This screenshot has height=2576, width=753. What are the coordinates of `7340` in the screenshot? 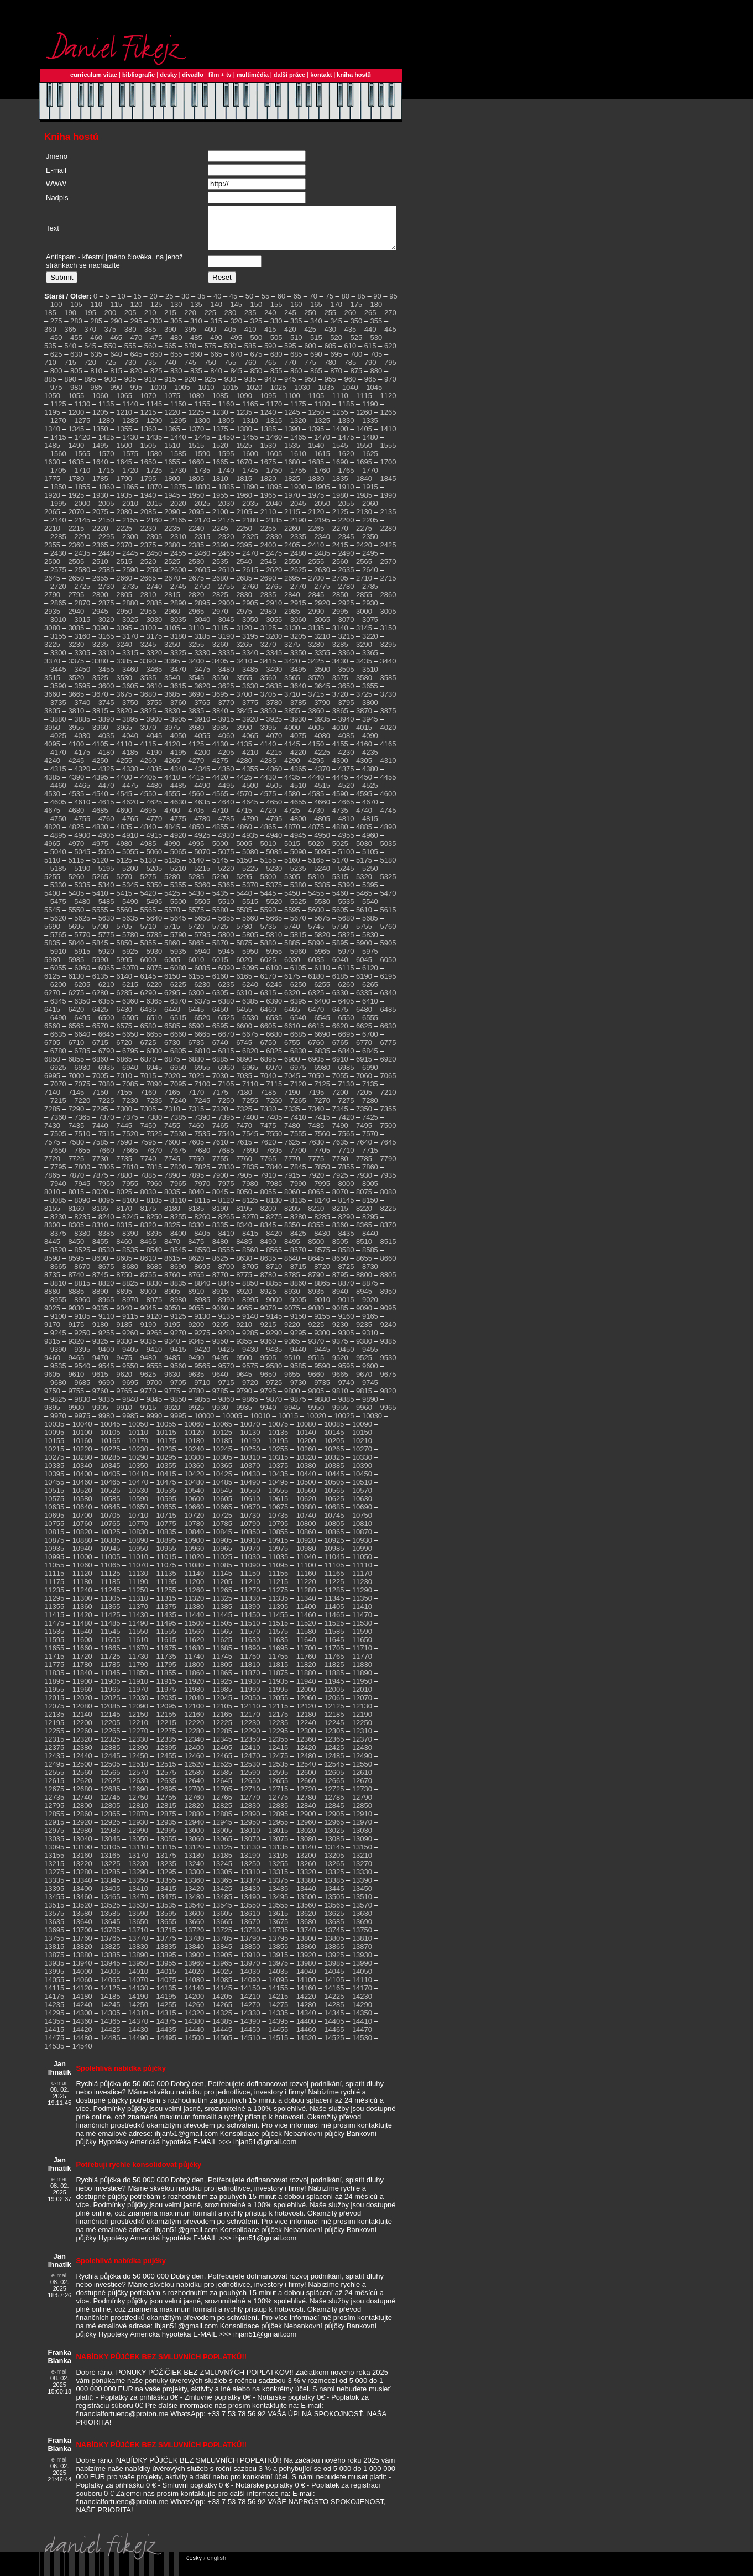 It's located at (316, 1117).